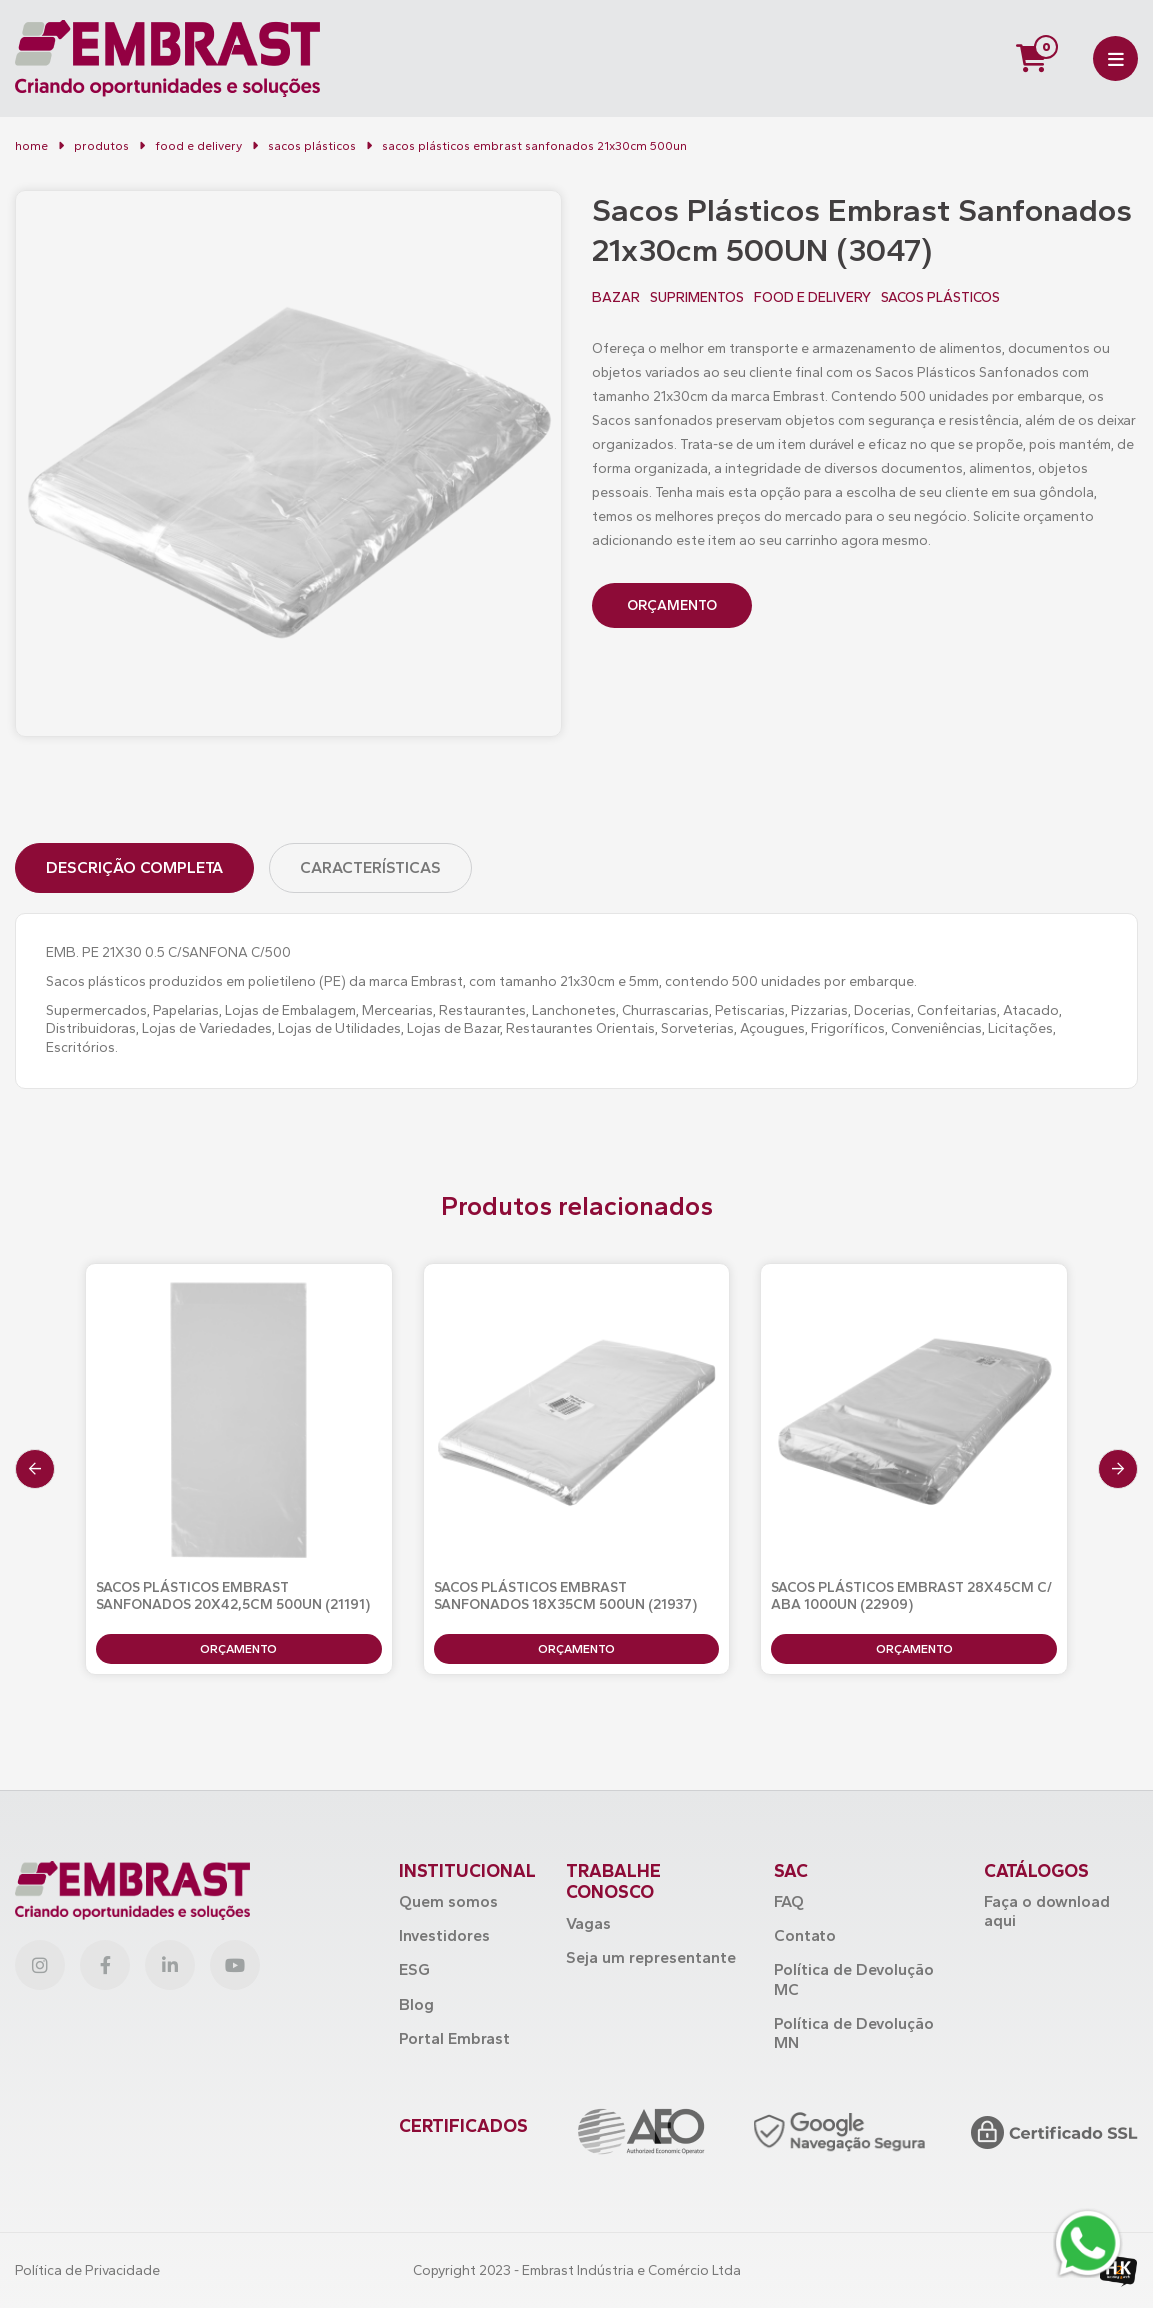 The width and height of the screenshot is (1153, 2308). What do you see at coordinates (87, 2270) in the screenshot?
I see `Política de Privacidade` at bounding box center [87, 2270].